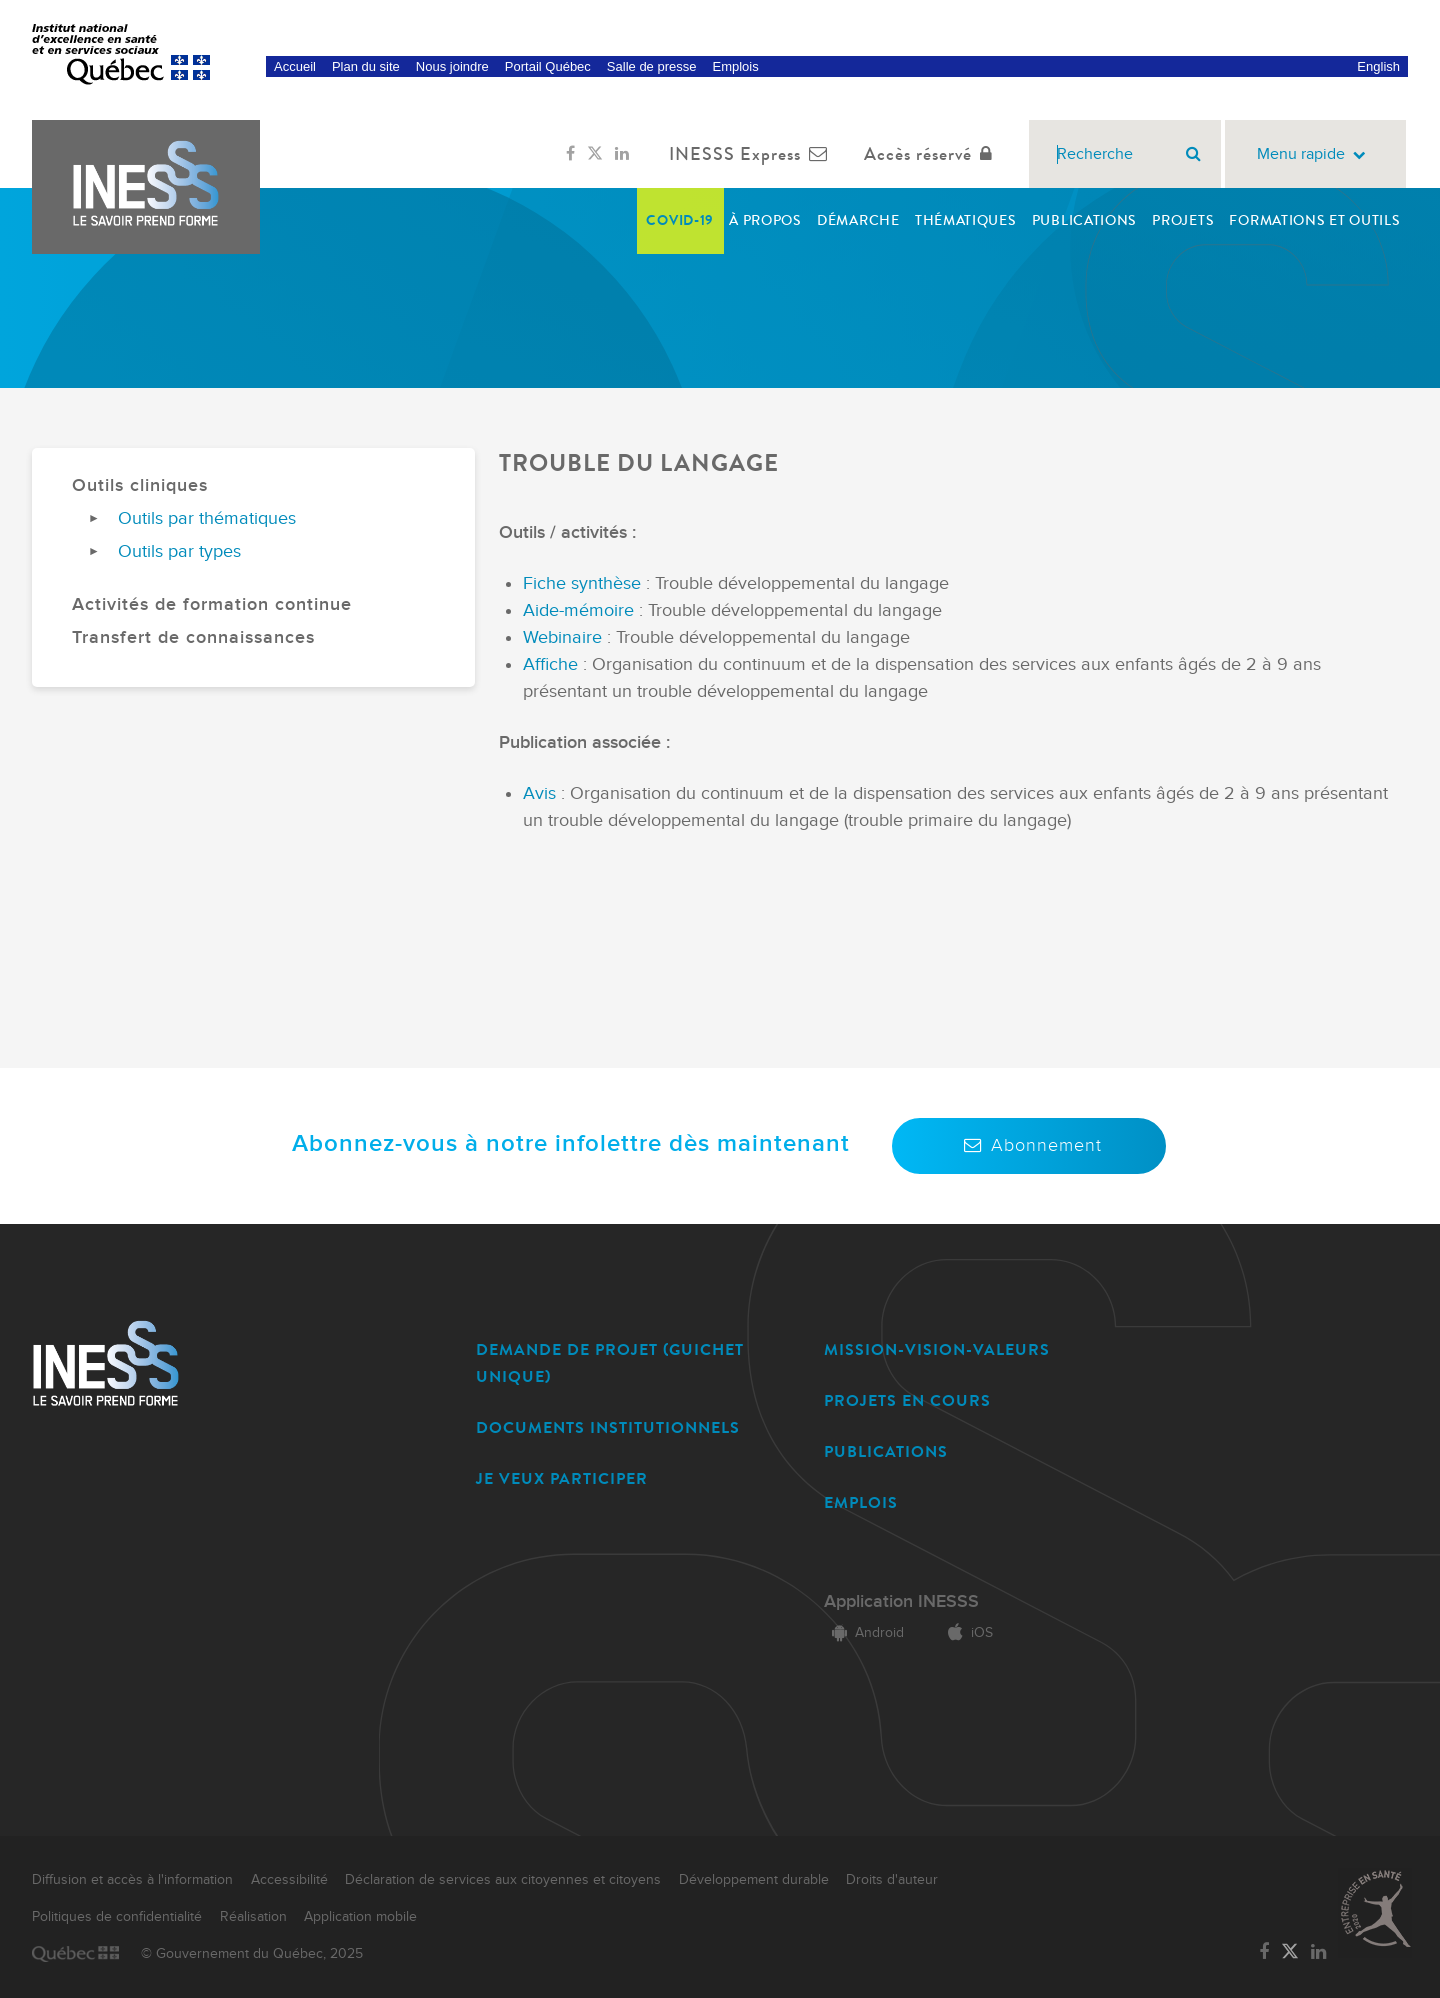 The height and width of the screenshot is (1998, 1440). What do you see at coordinates (570, 154) in the screenshot?
I see `[Lien vers la page Facebook de l'INESSS]` at bounding box center [570, 154].